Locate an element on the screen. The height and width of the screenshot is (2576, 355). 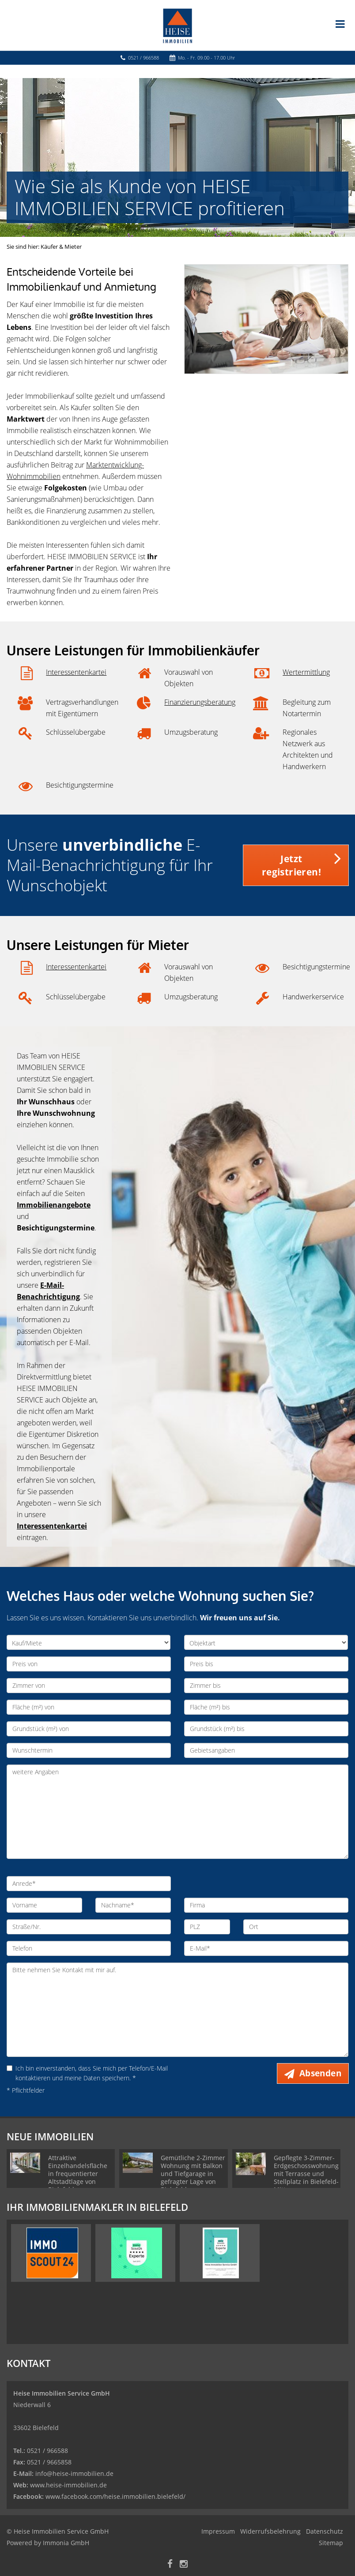
Immobilienangebote is located at coordinates (54, 1205).